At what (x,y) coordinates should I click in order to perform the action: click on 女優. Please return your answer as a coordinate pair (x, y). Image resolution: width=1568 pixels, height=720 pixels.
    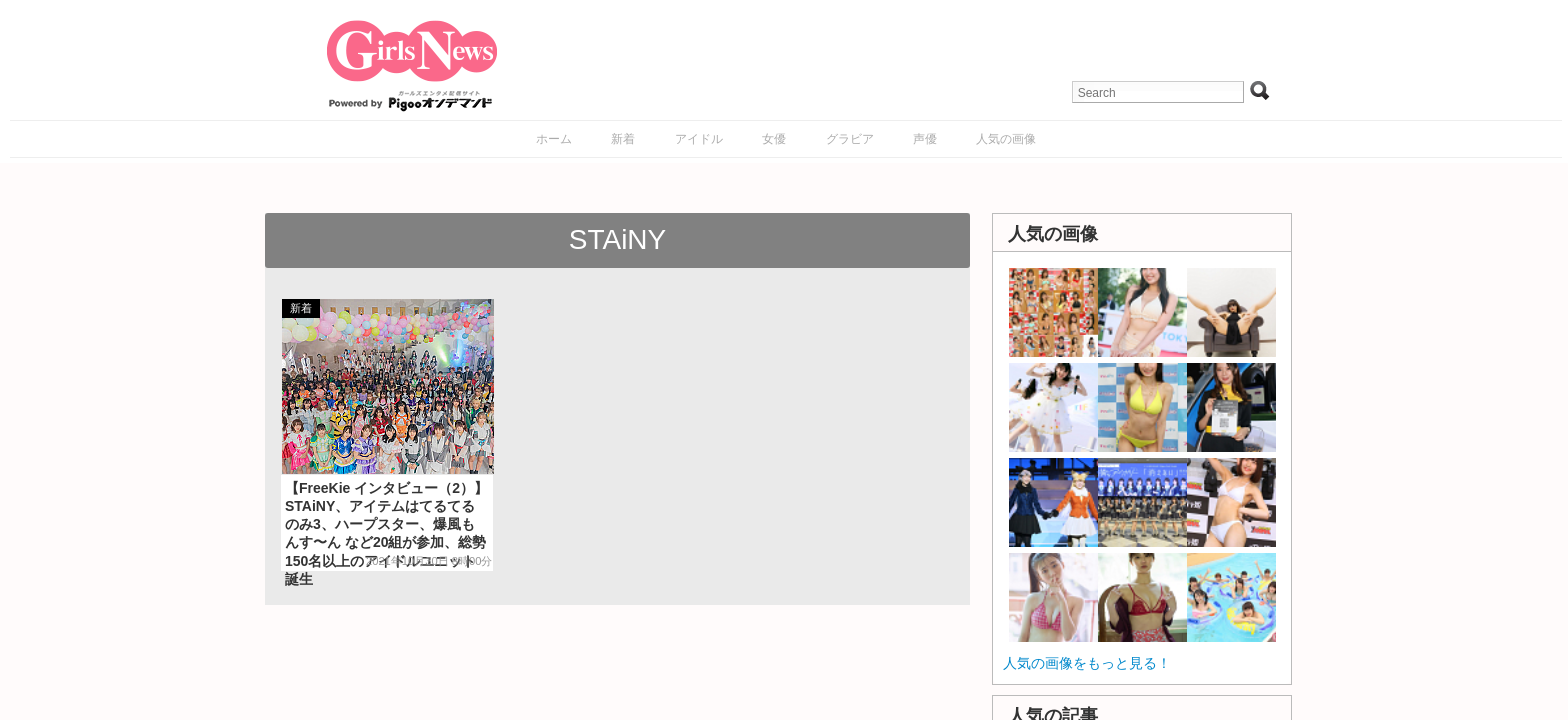
    Looking at the image, I should click on (774, 139).